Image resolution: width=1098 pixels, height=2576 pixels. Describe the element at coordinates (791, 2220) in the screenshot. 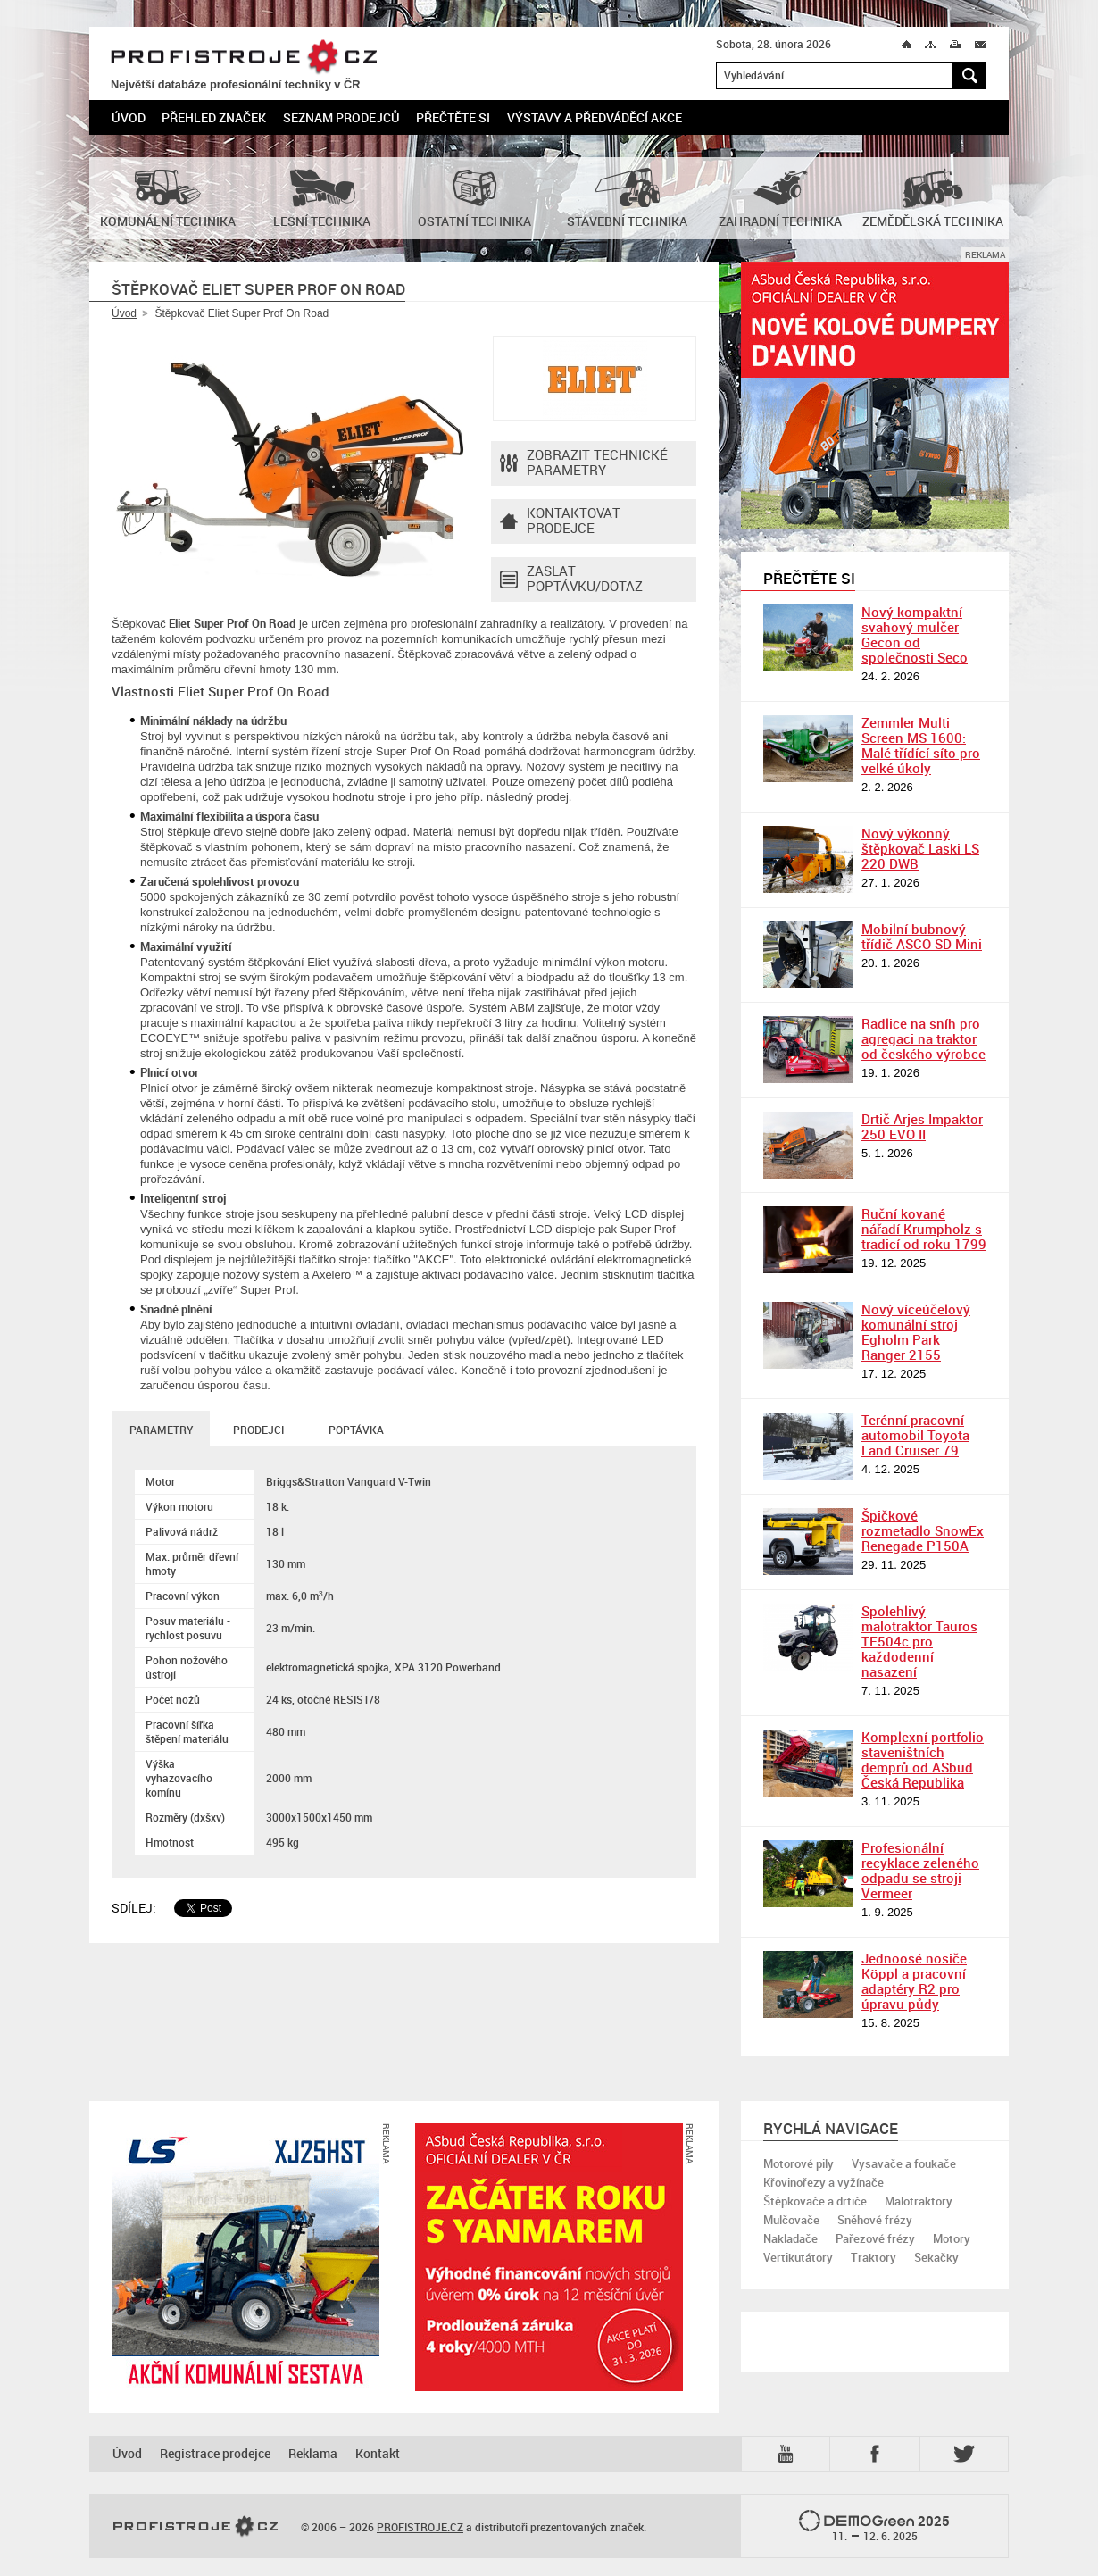

I see `Mulčovače` at that location.